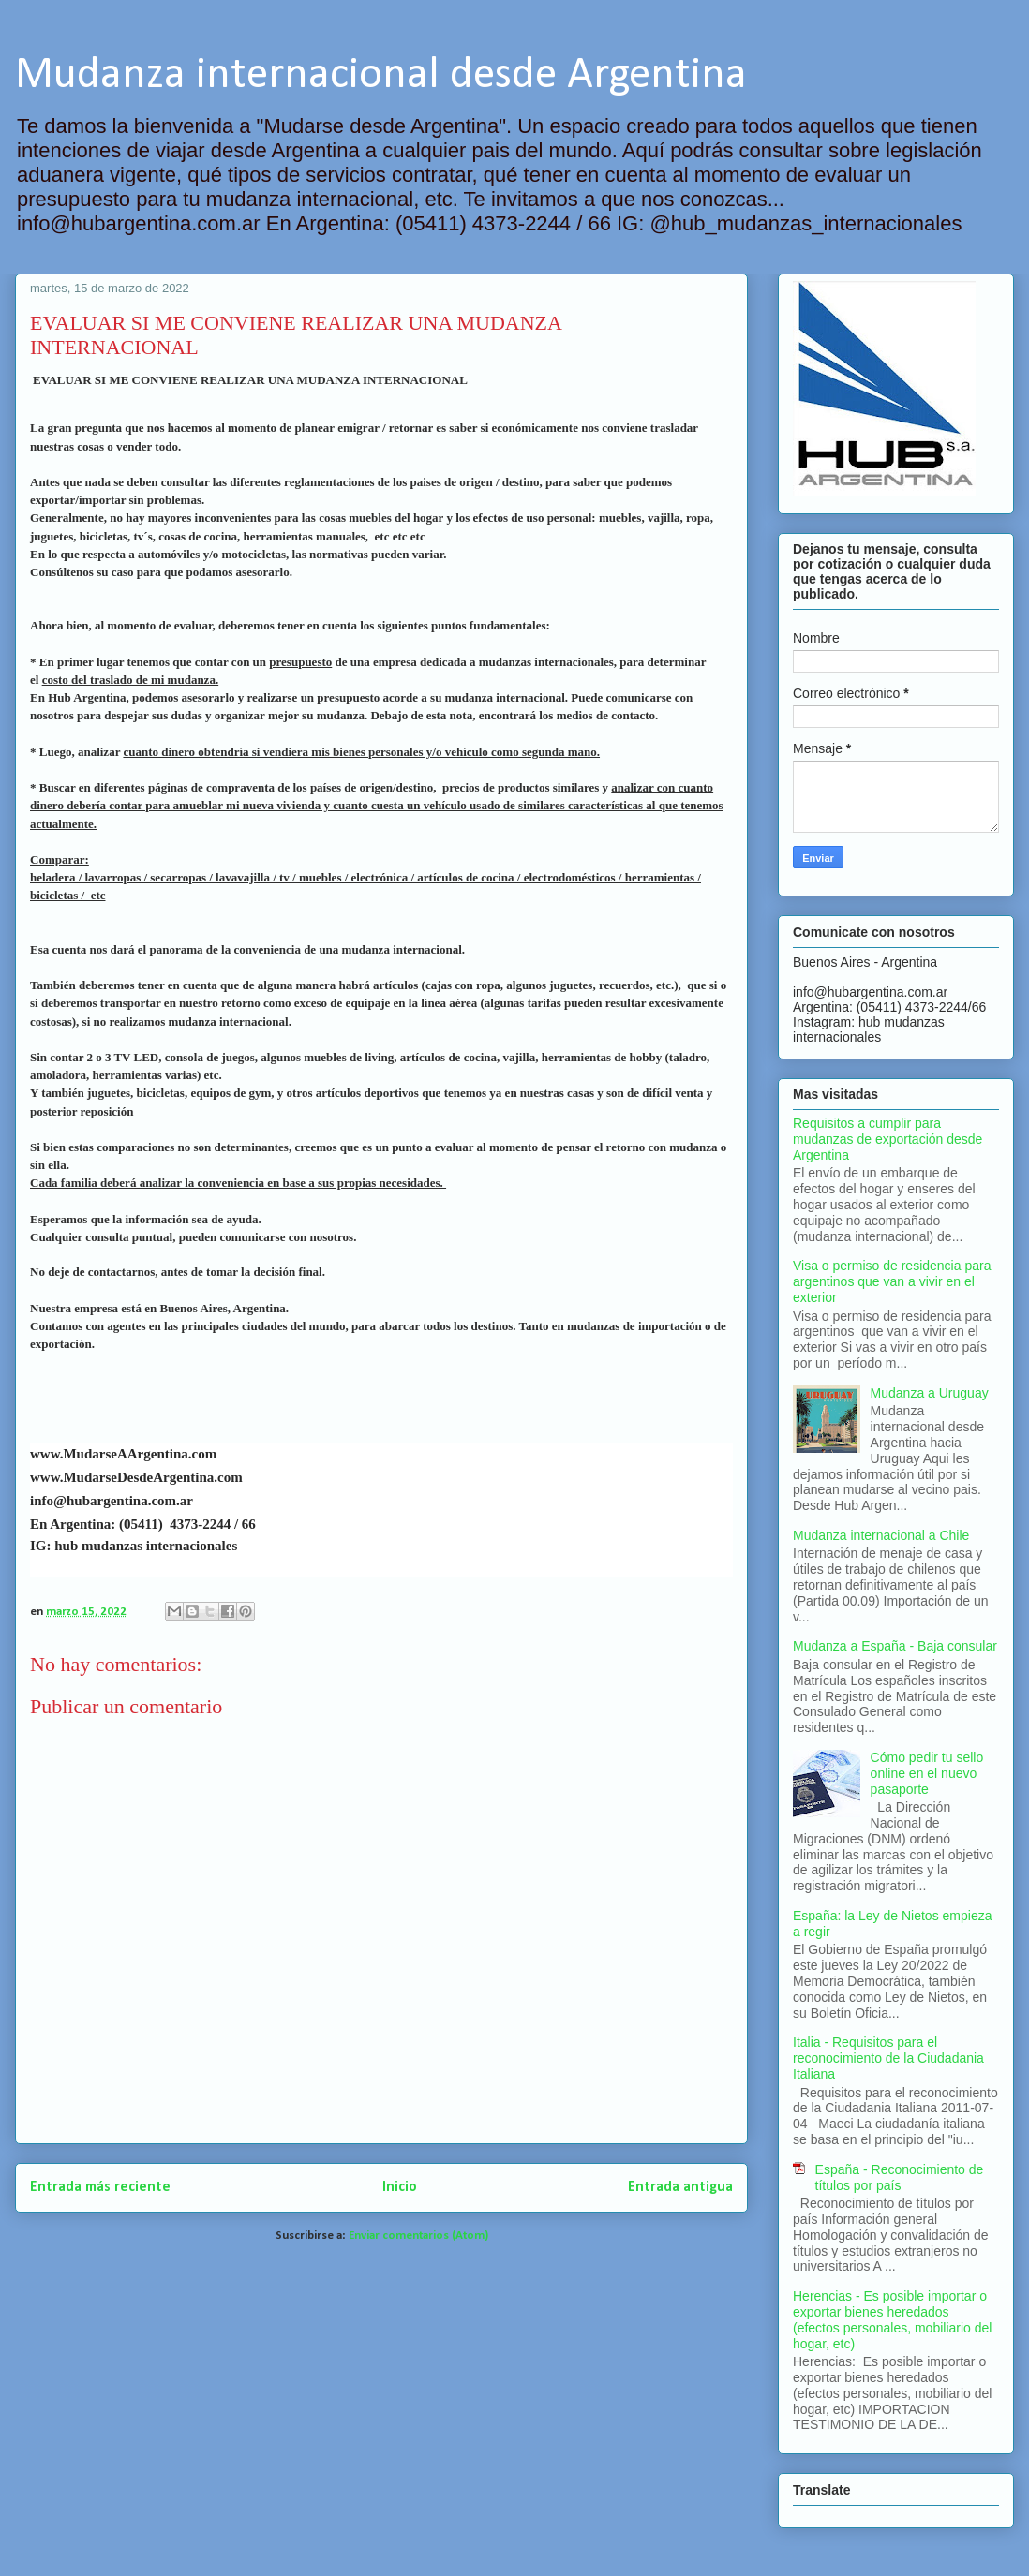 The image size is (1029, 2576). Describe the element at coordinates (930, 1392) in the screenshot. I see `Mudanza a Uruguay` at that location.